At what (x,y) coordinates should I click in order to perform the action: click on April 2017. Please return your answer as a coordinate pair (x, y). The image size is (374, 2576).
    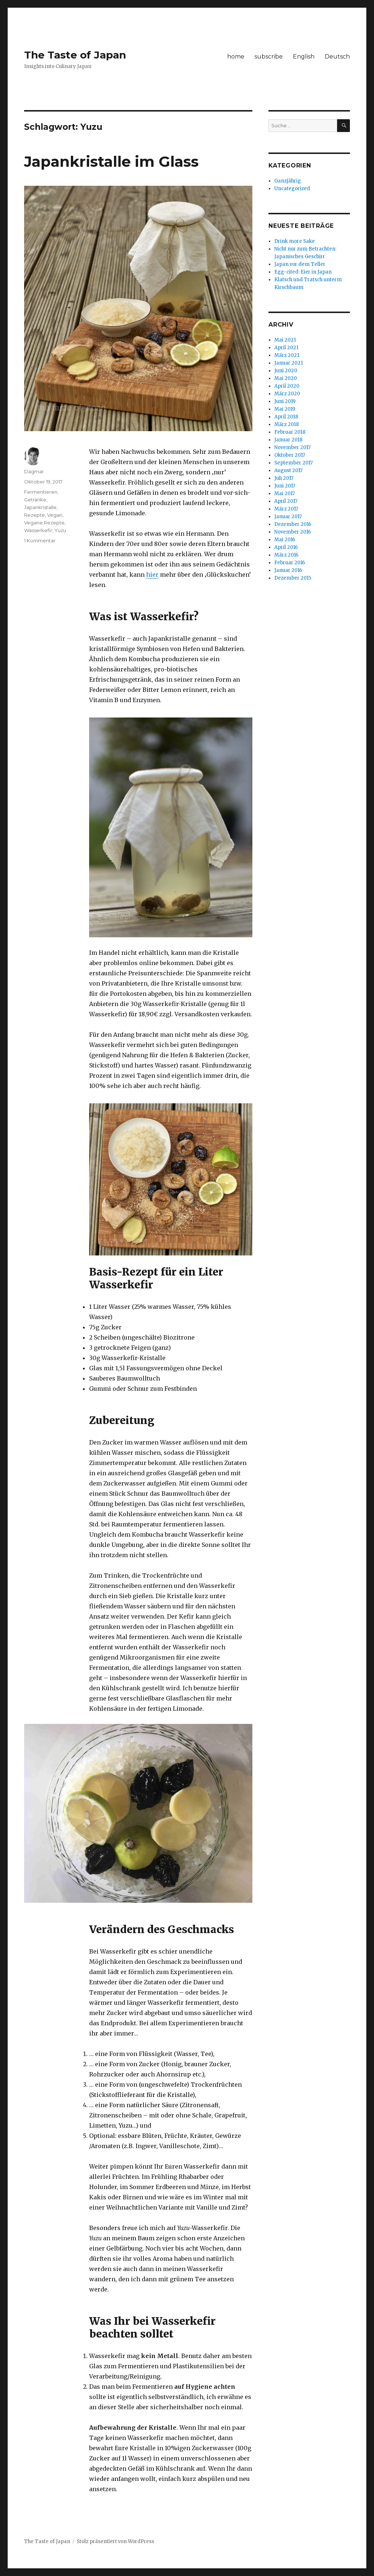
    Looking at the image, I should click on (285, 501).